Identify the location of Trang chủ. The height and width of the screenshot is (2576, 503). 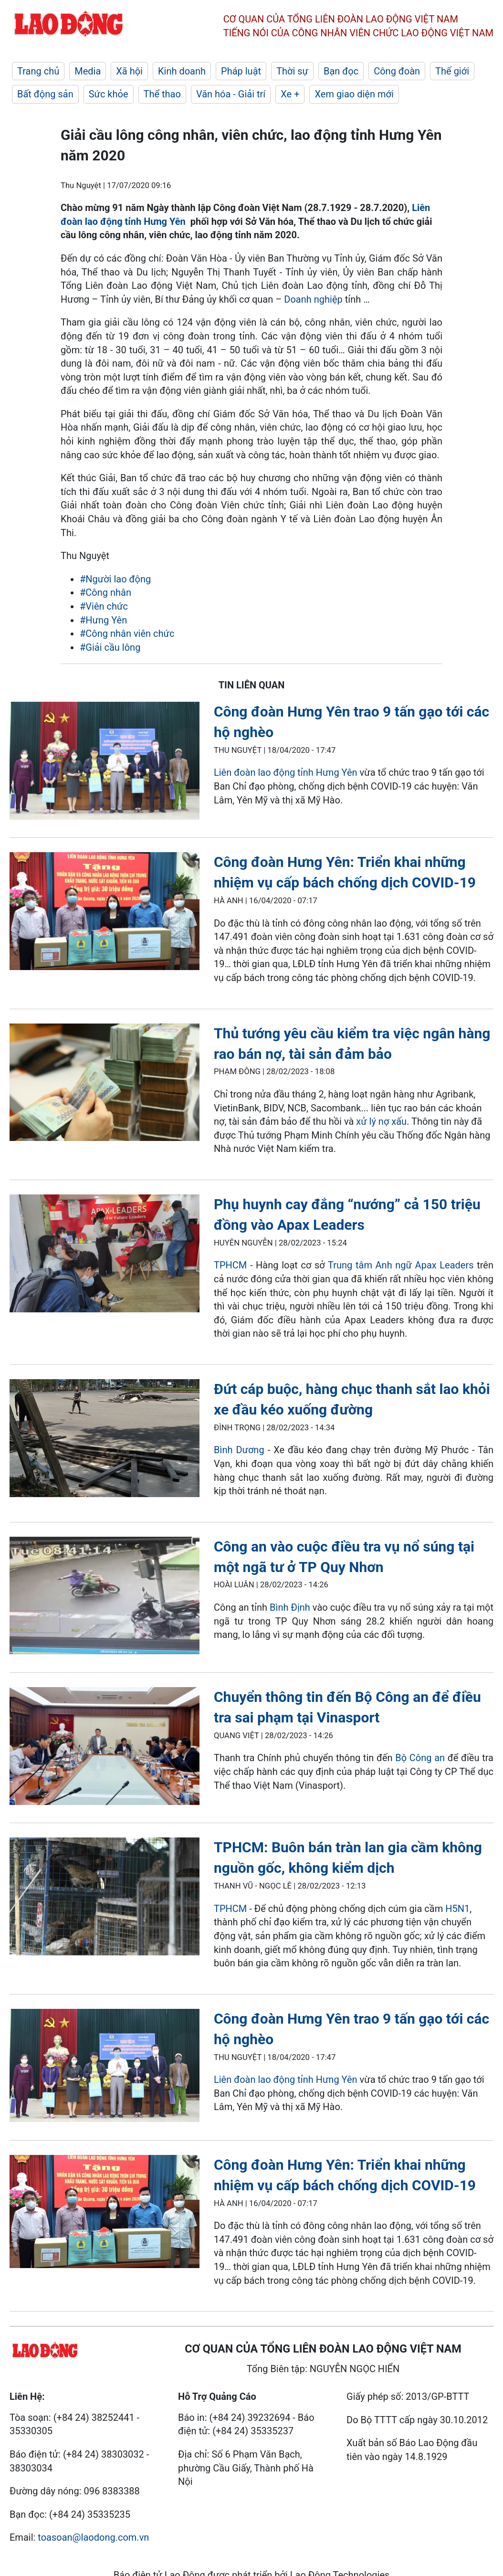
(38, 71).